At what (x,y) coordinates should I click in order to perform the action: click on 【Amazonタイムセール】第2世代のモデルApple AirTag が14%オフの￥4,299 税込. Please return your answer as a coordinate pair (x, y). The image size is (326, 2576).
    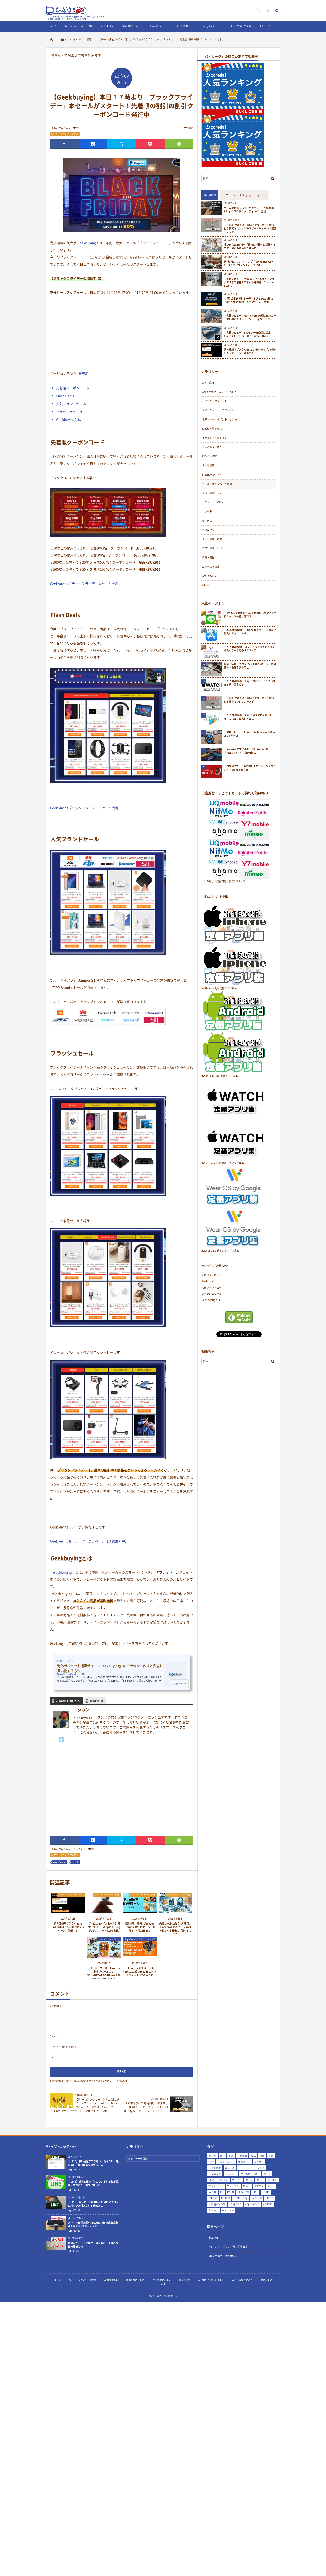
    Looking at the image, I should click on (103, 1927).